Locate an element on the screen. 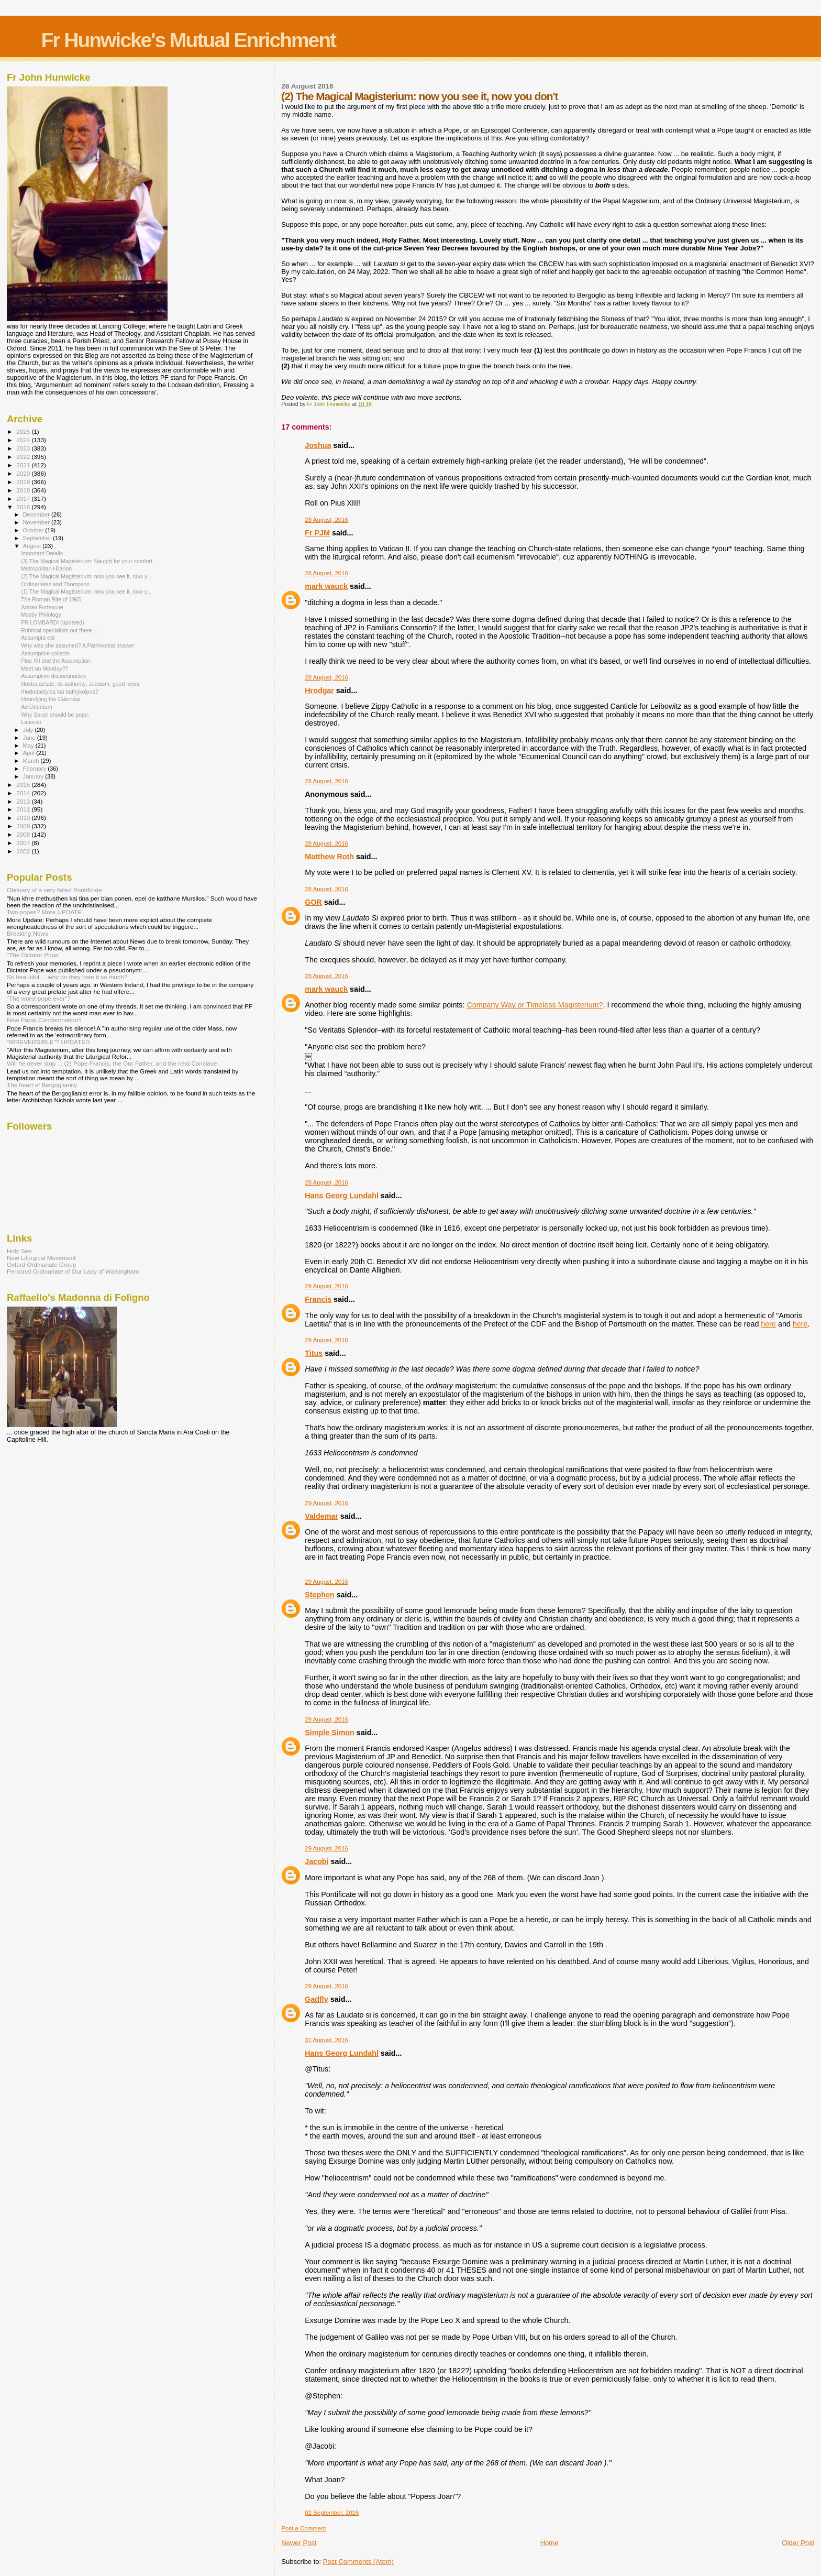 This screenshot has height=2576, width=821. Breaking News is located at coordinates (27, 933).